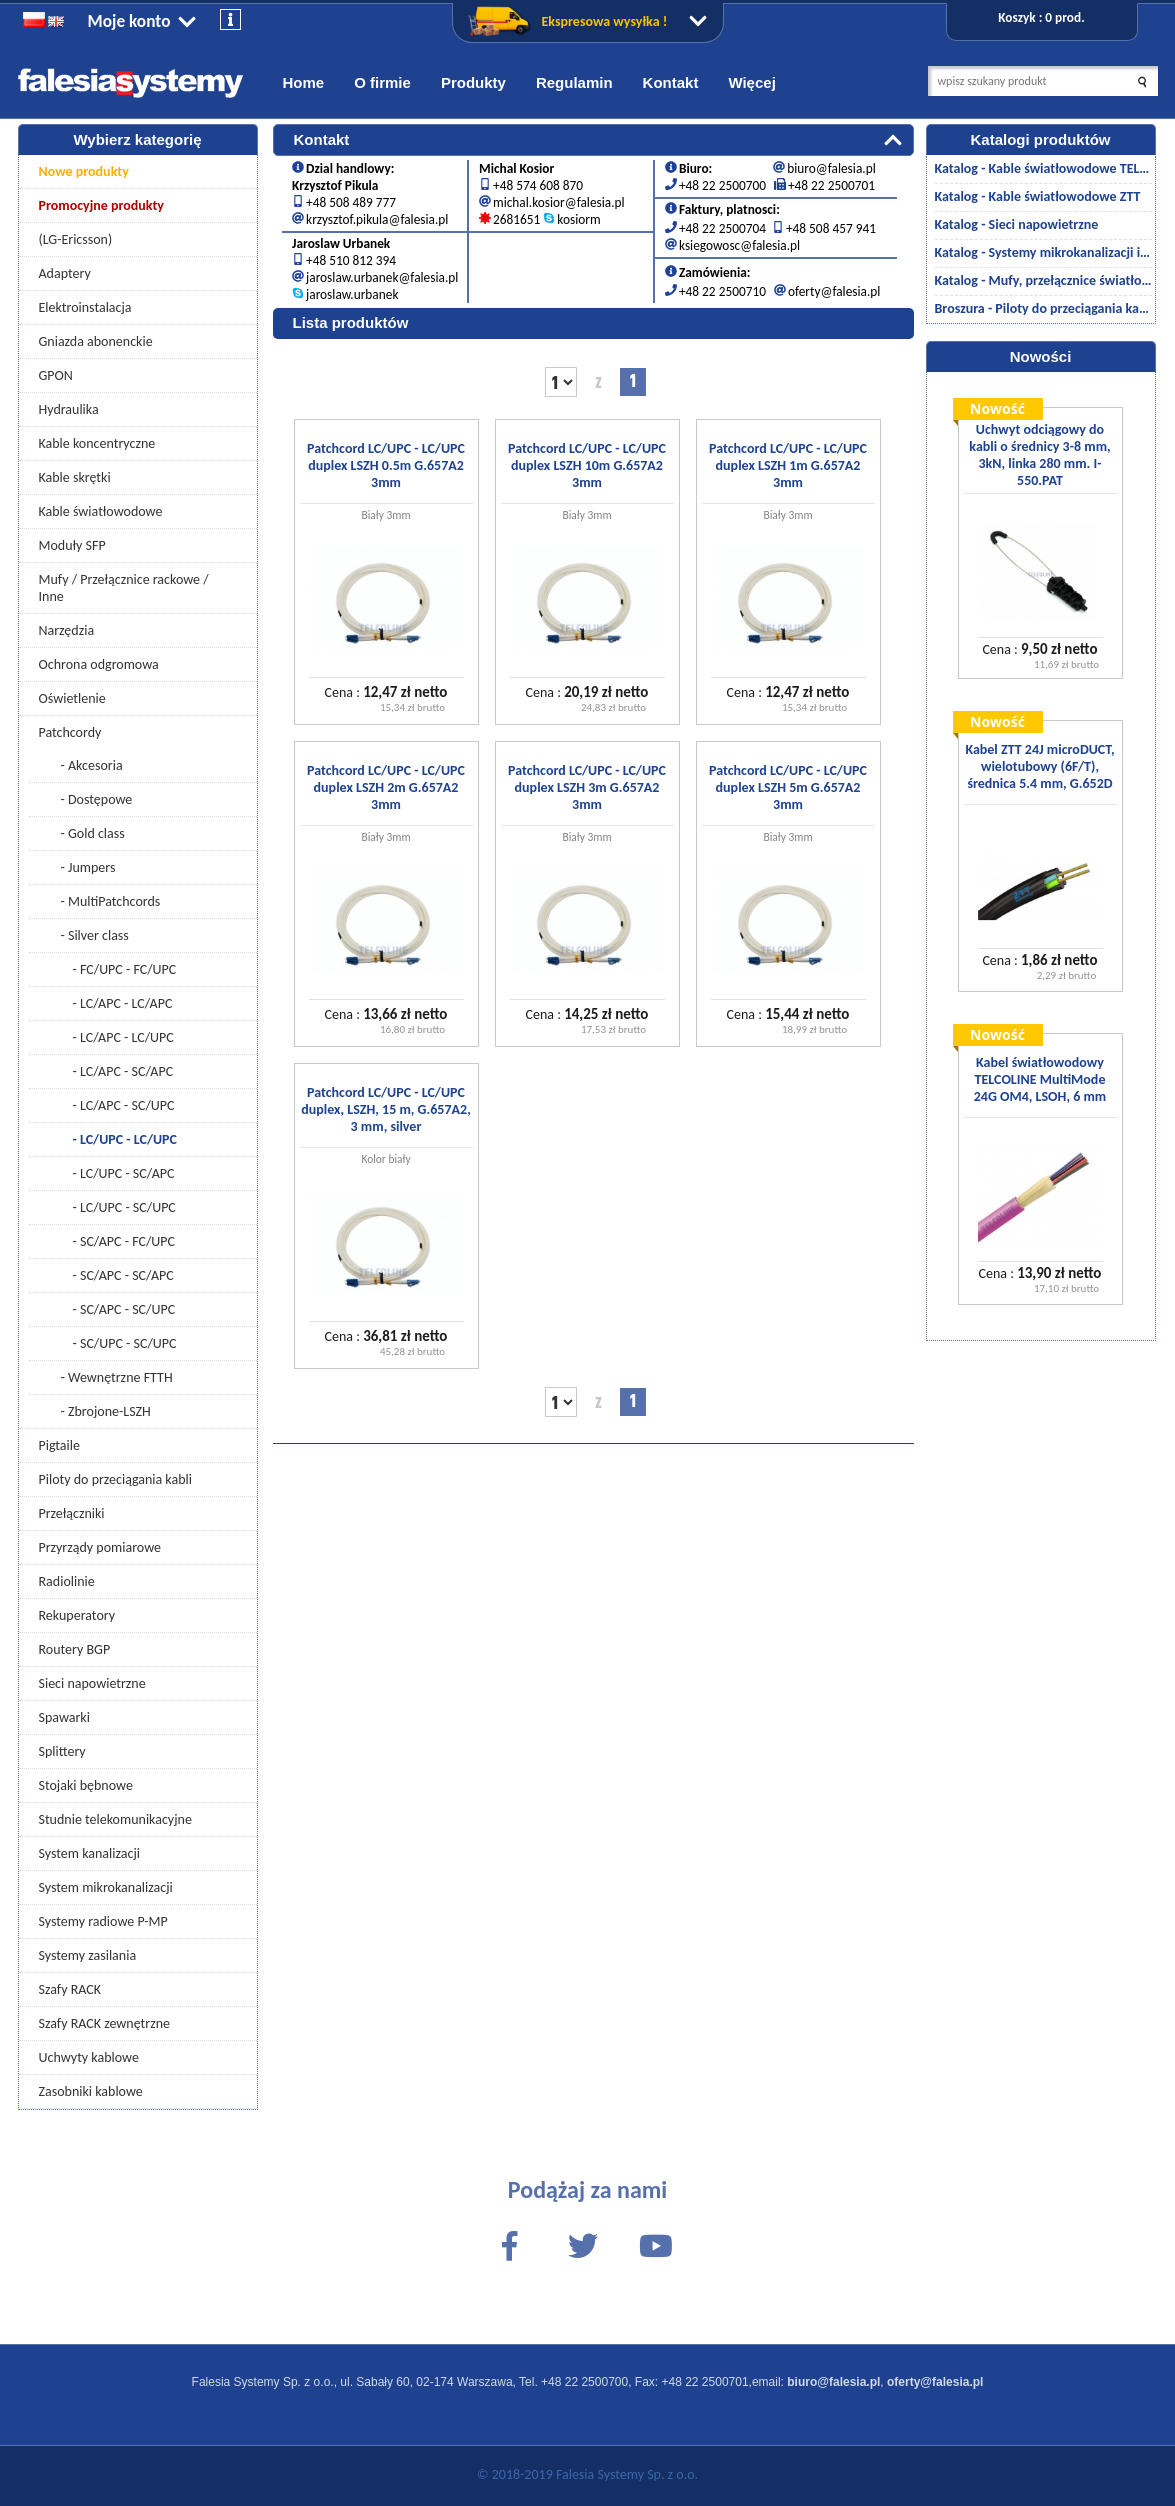  Describe the element at coordinates (671, 82) in the screenshot. I see `Kontakt` at that location.